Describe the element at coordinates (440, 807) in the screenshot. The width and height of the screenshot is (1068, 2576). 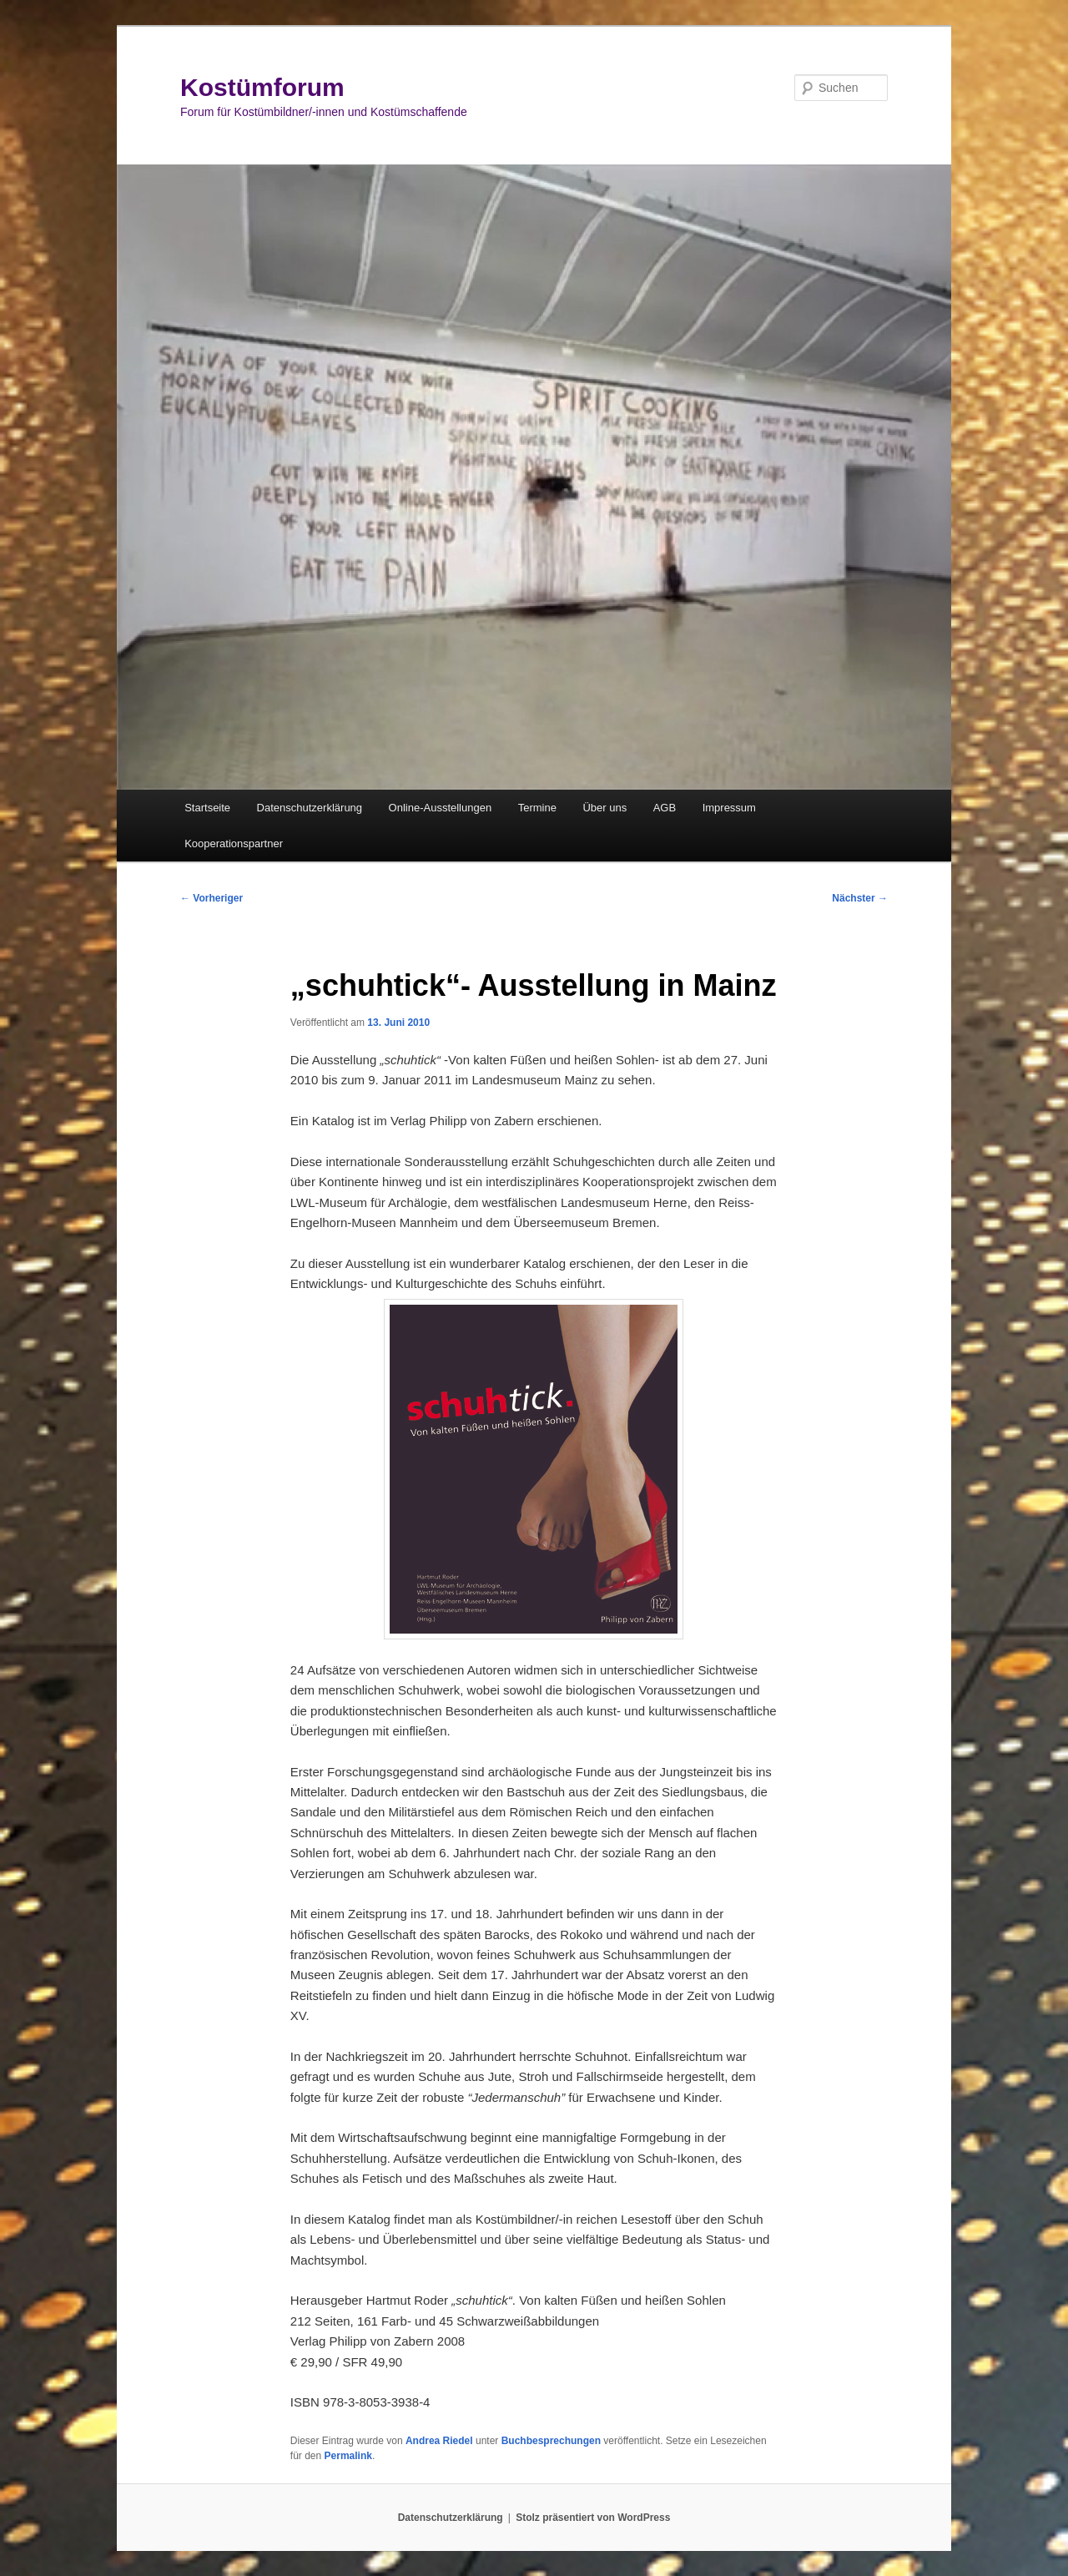
I see `Online-Ausstellungen` at that location.